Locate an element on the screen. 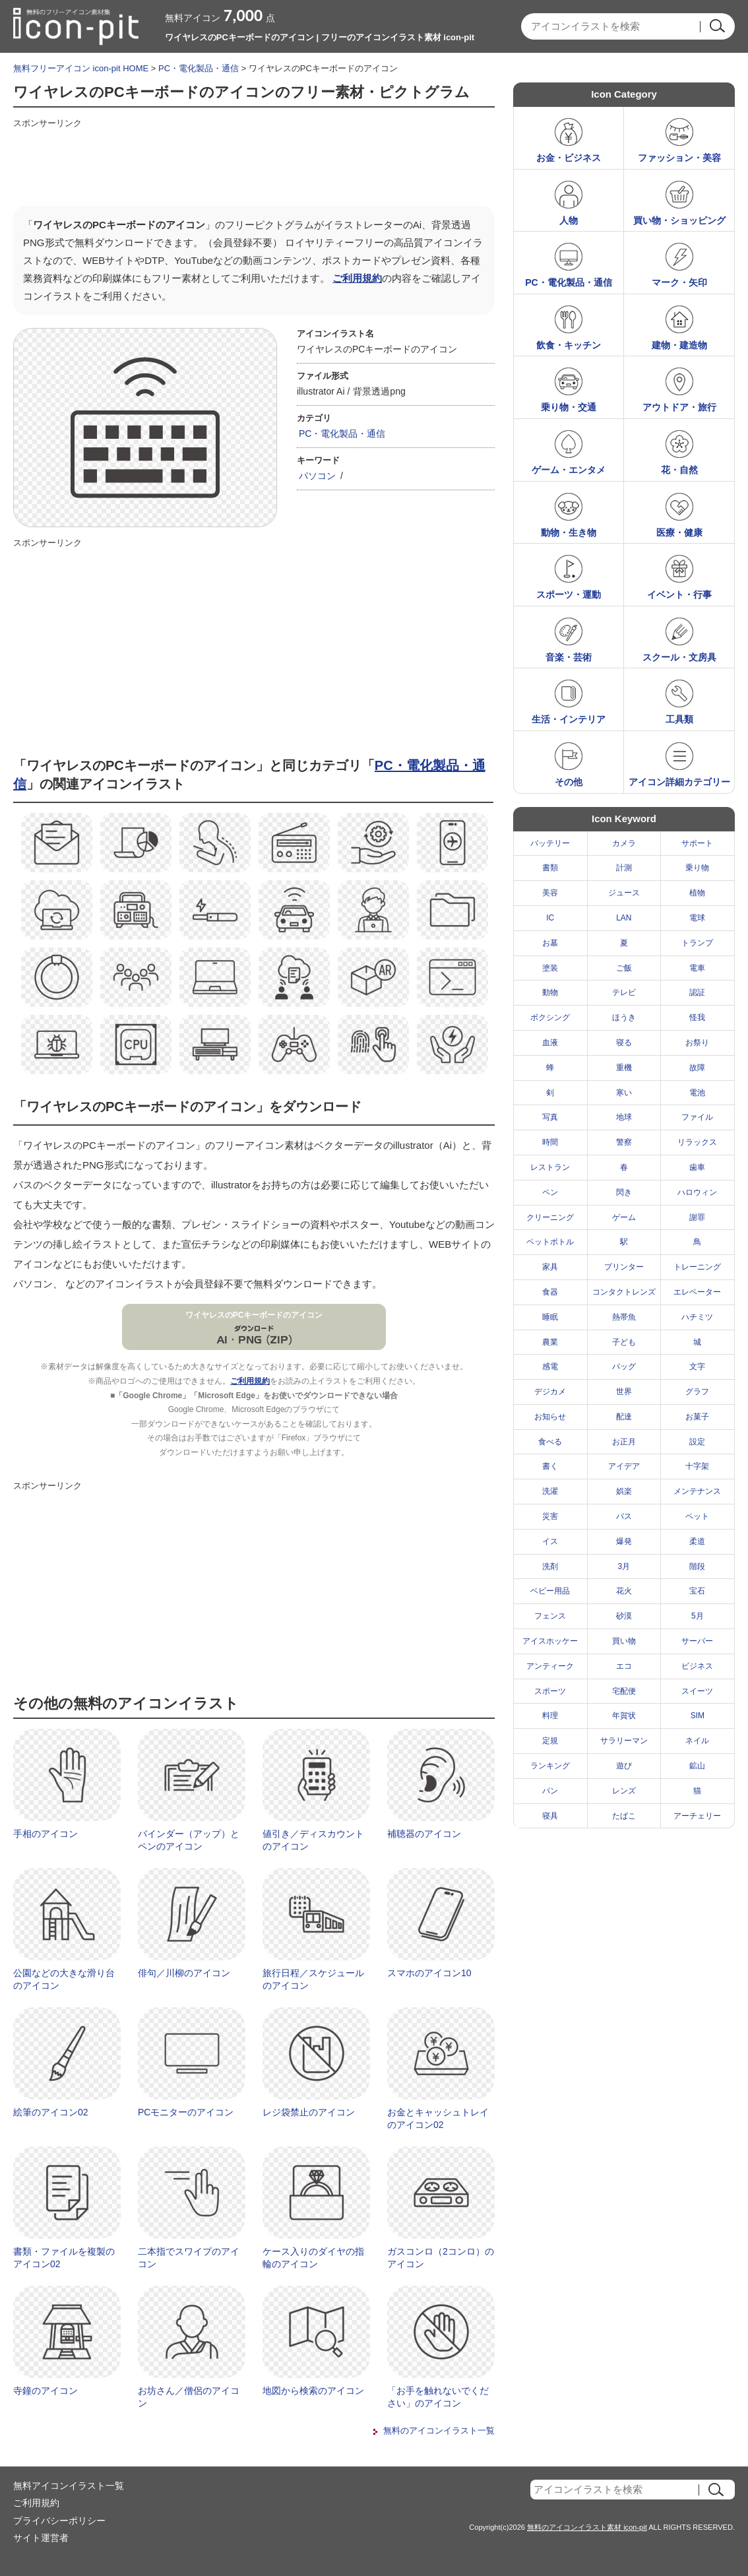 The height and width of the screenshot is (2576, 748). 警察 is located at coordinates (624, 1142).